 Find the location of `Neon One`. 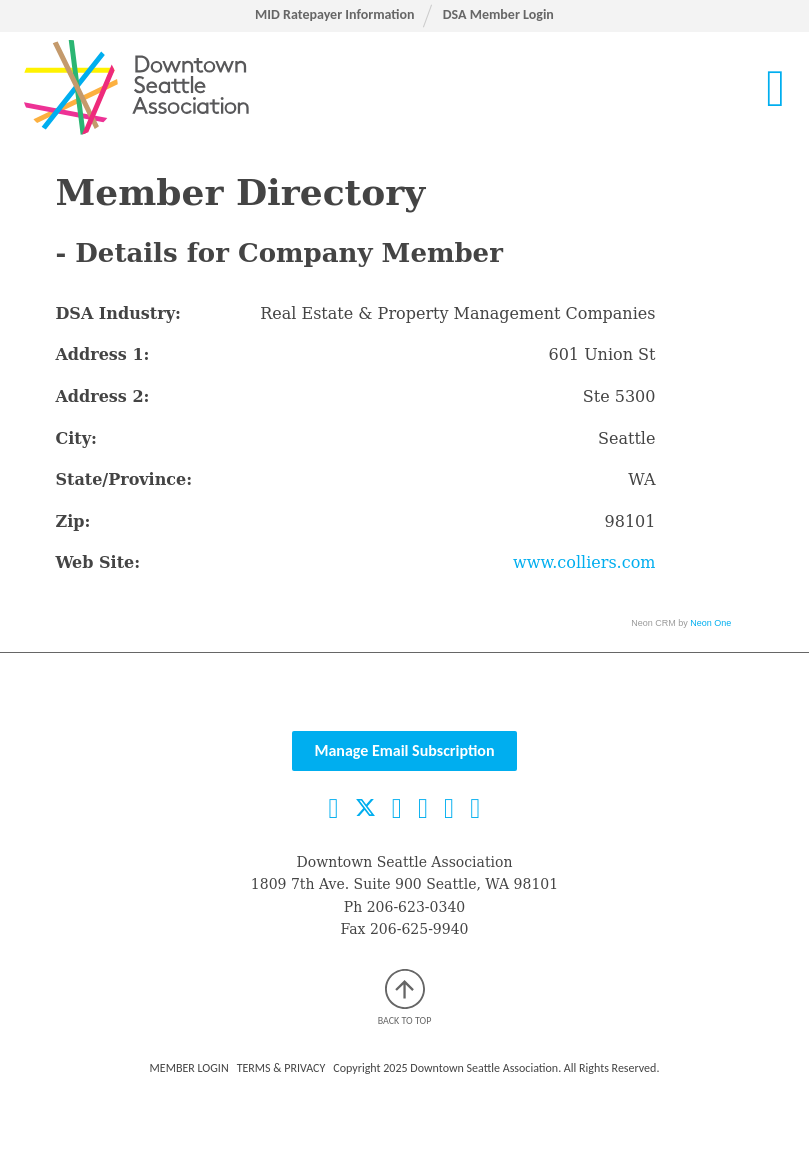

Neon One is located at coordinates (710, 623).